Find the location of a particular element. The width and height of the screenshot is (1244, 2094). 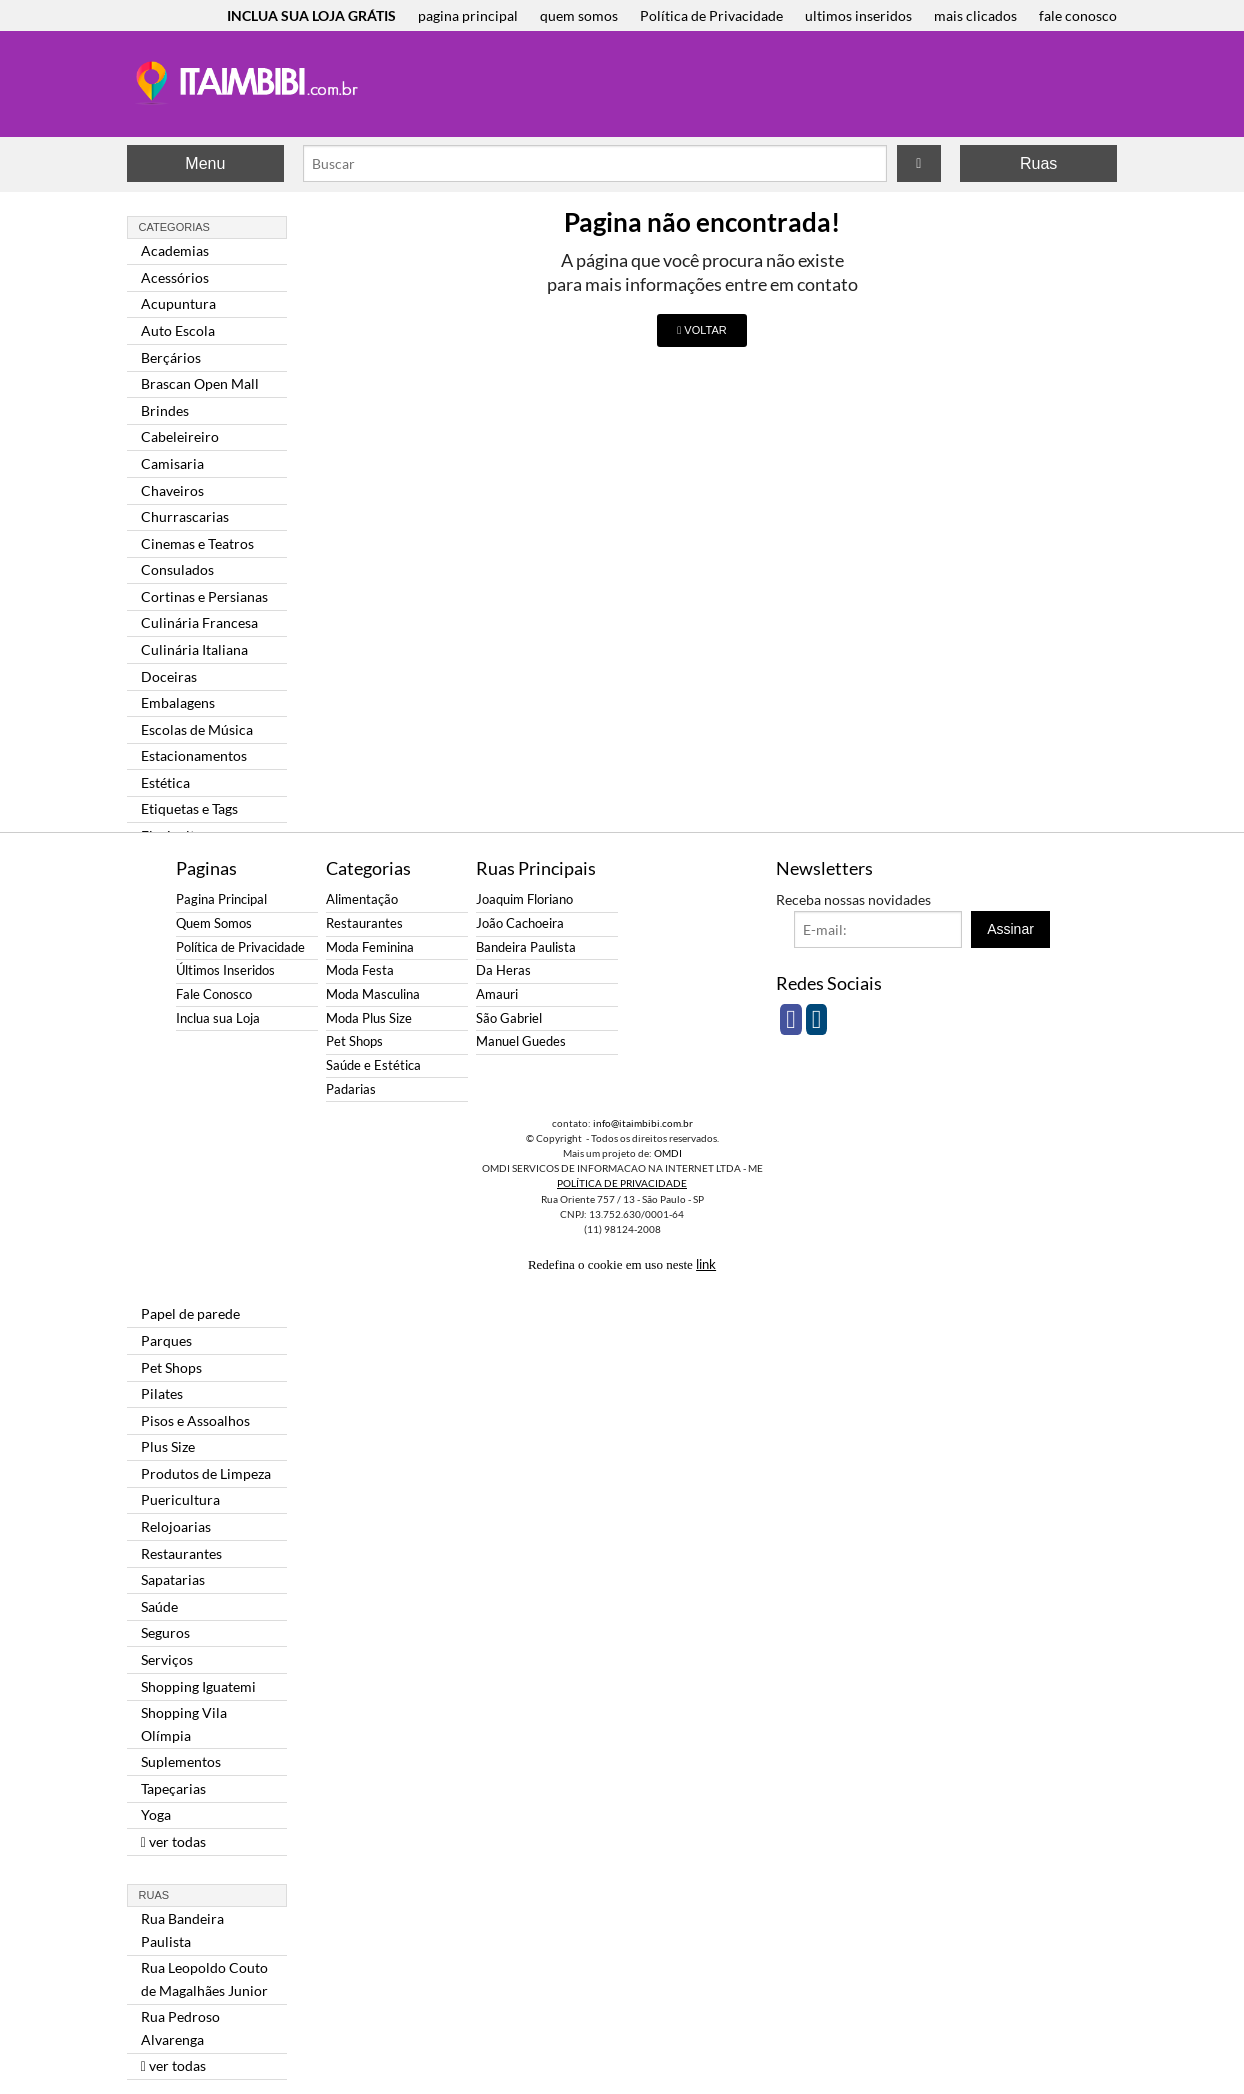

Plus Size is located at coordinates (168, 1446).